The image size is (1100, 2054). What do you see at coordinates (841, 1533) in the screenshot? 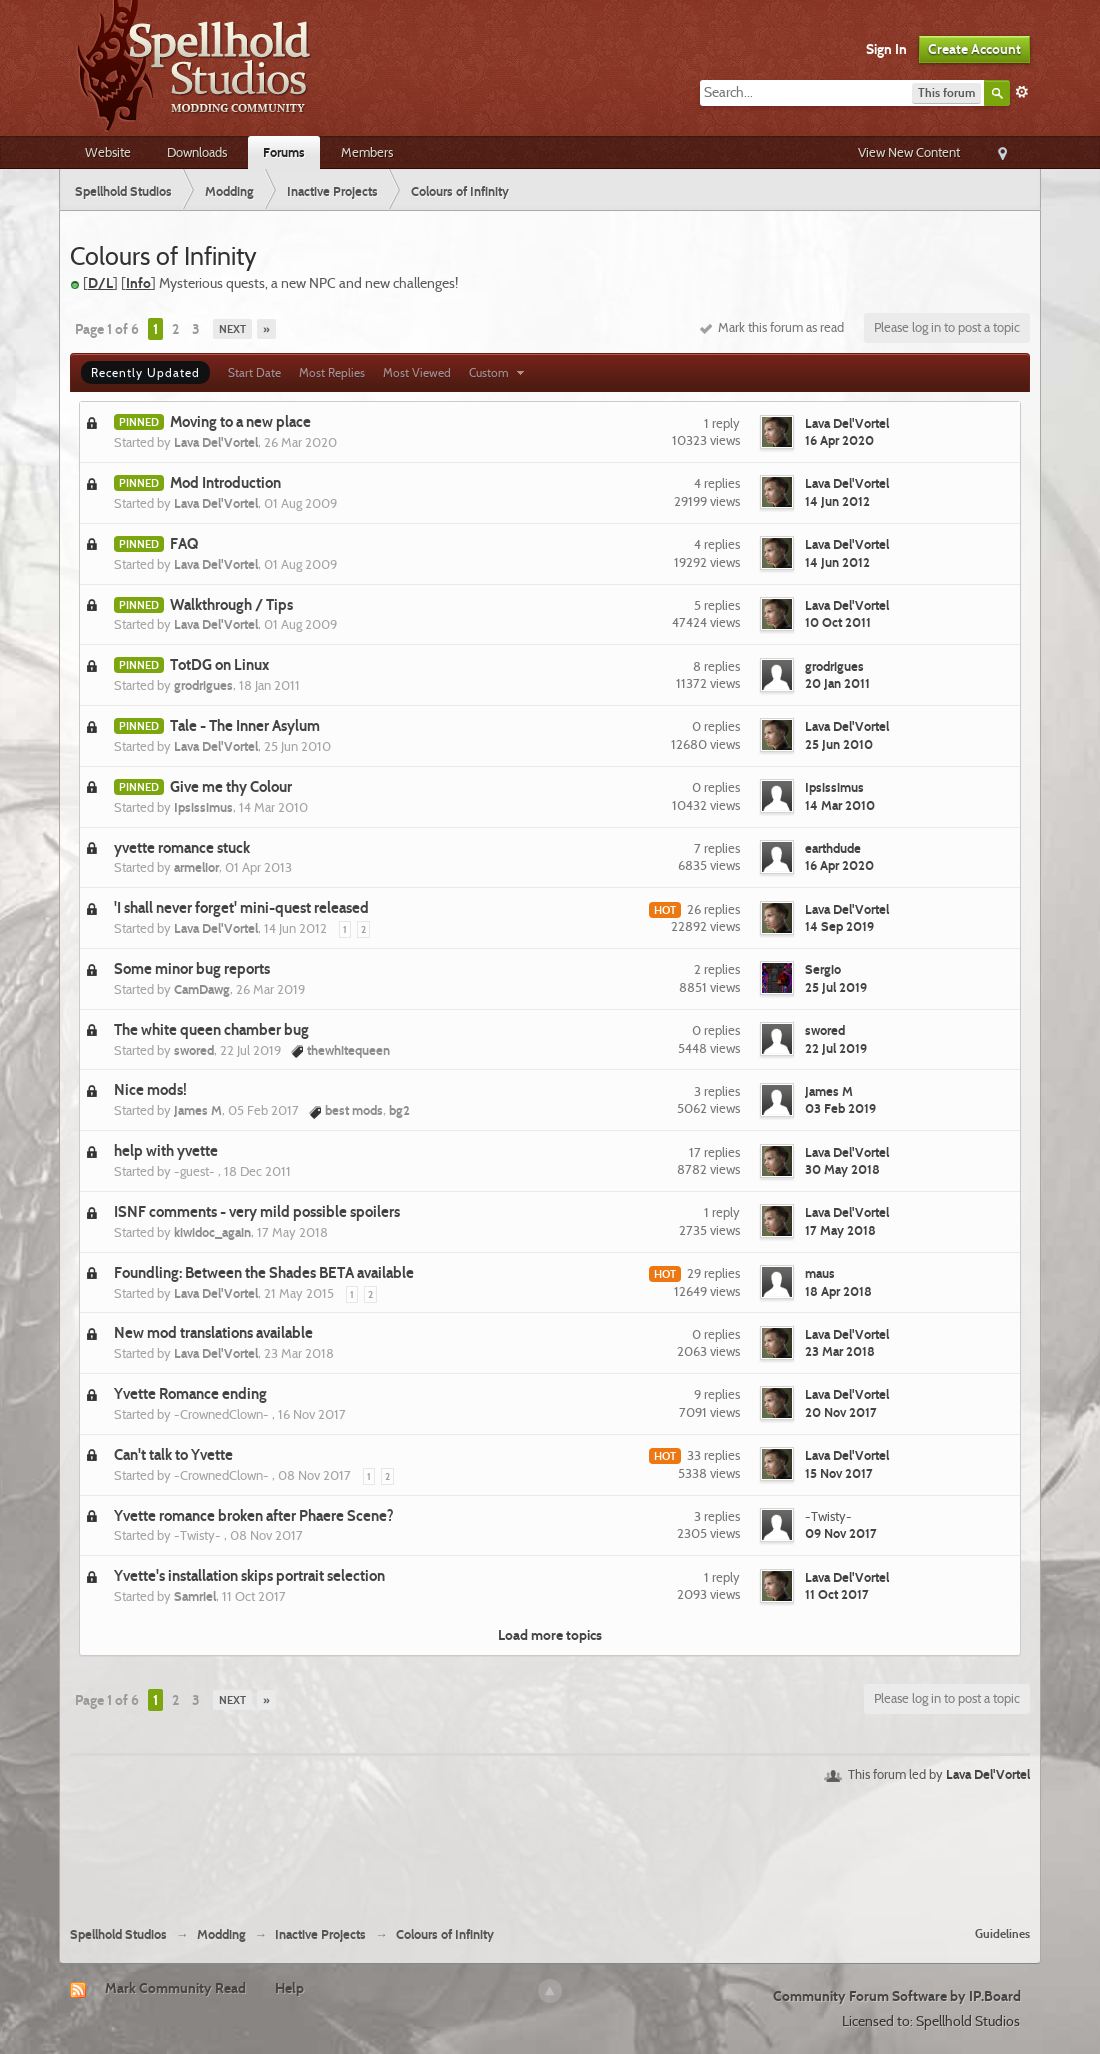
I see `09 Nov 2017` at bounding box center [841, 1533].